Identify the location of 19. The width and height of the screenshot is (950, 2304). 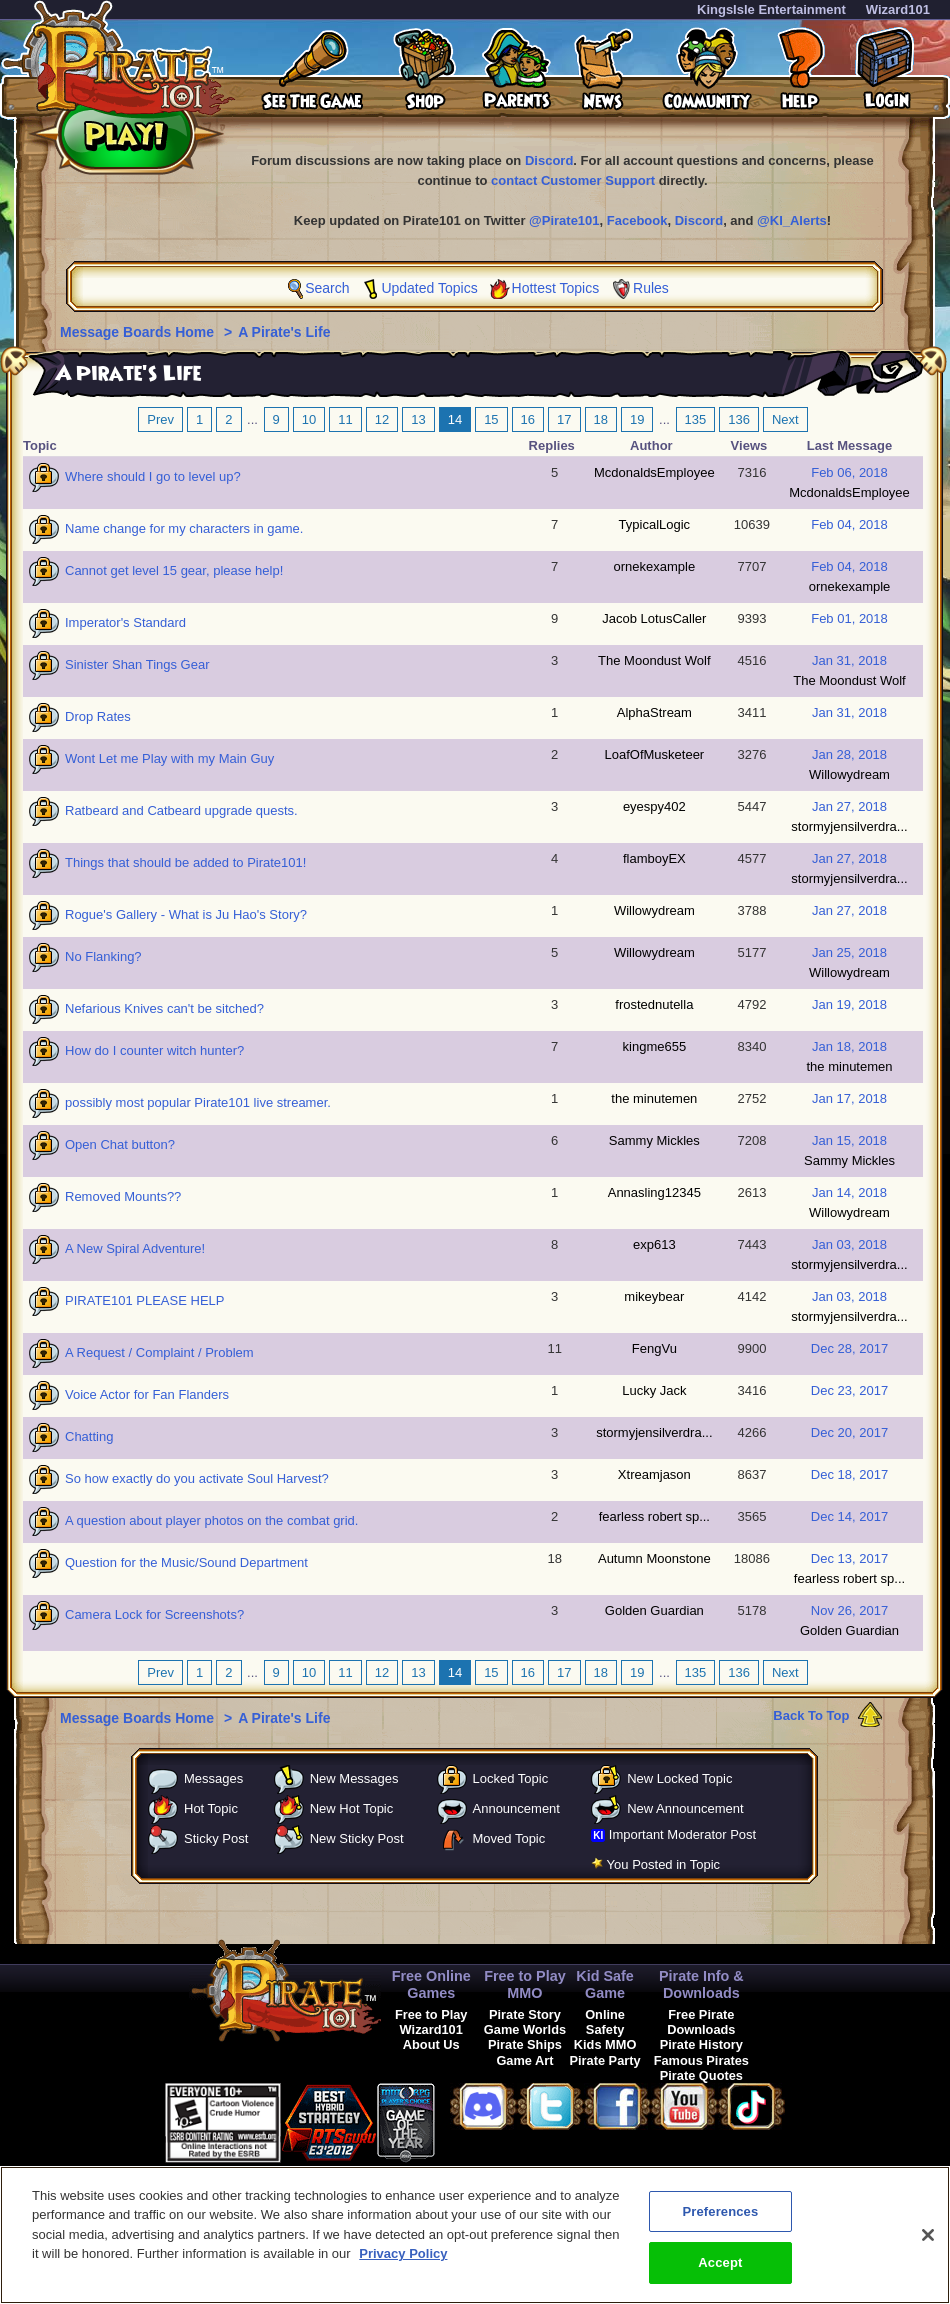
(637, 419).